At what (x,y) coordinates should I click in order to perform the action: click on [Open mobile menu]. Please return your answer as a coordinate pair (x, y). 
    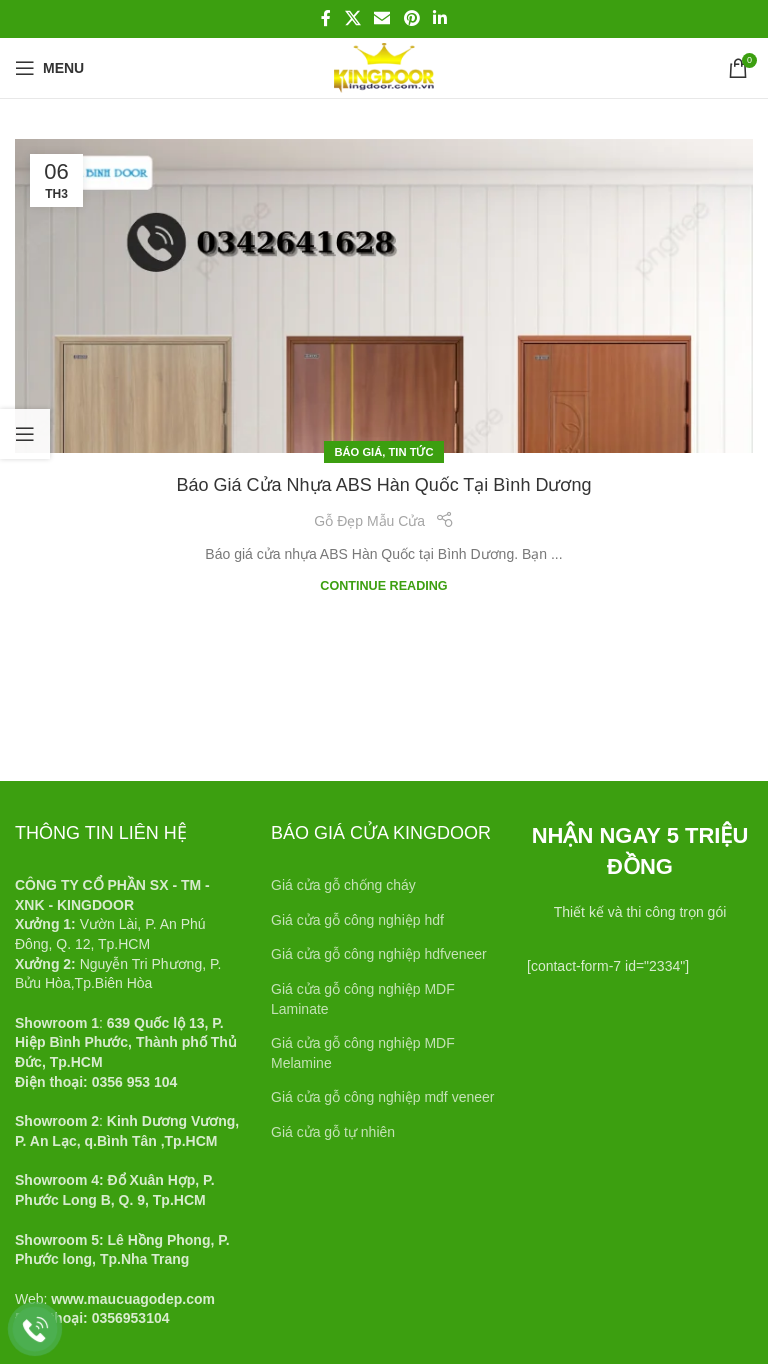
    Looking at the image, I should click on (49, 68).